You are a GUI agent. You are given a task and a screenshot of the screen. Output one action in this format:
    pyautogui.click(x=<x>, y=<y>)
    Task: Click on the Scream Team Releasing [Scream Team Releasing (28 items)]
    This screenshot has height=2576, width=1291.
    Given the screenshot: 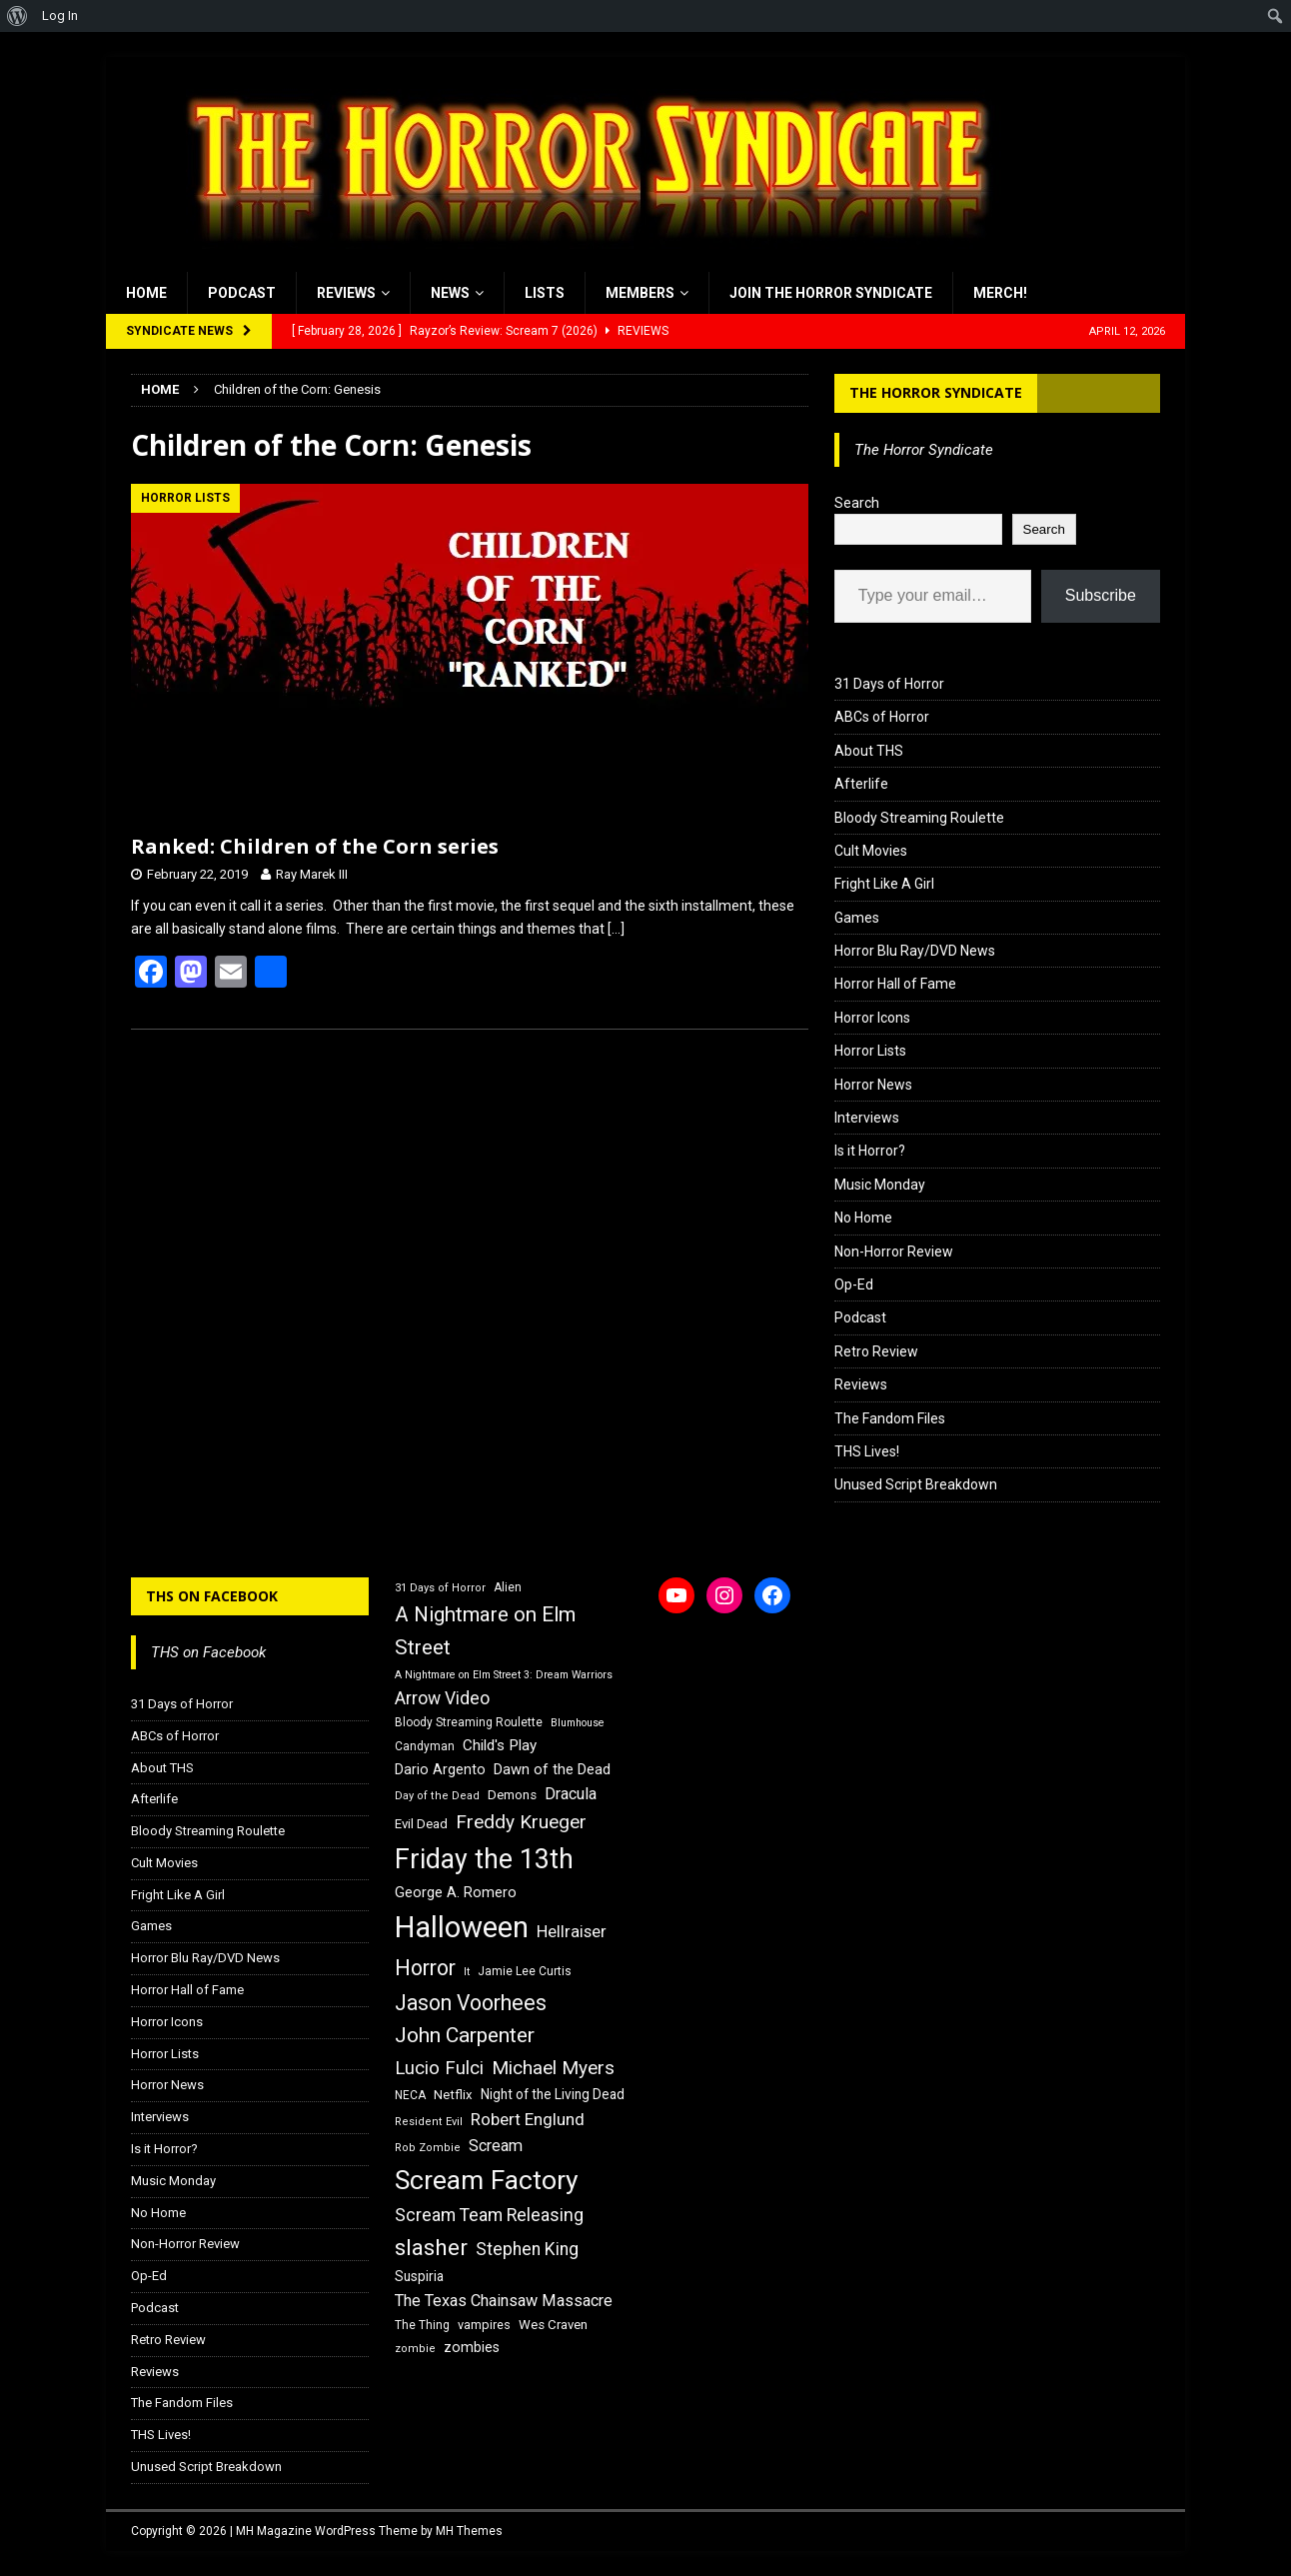 What is the action you would take?
    pyautogui.click(x=489, y=2214)
    